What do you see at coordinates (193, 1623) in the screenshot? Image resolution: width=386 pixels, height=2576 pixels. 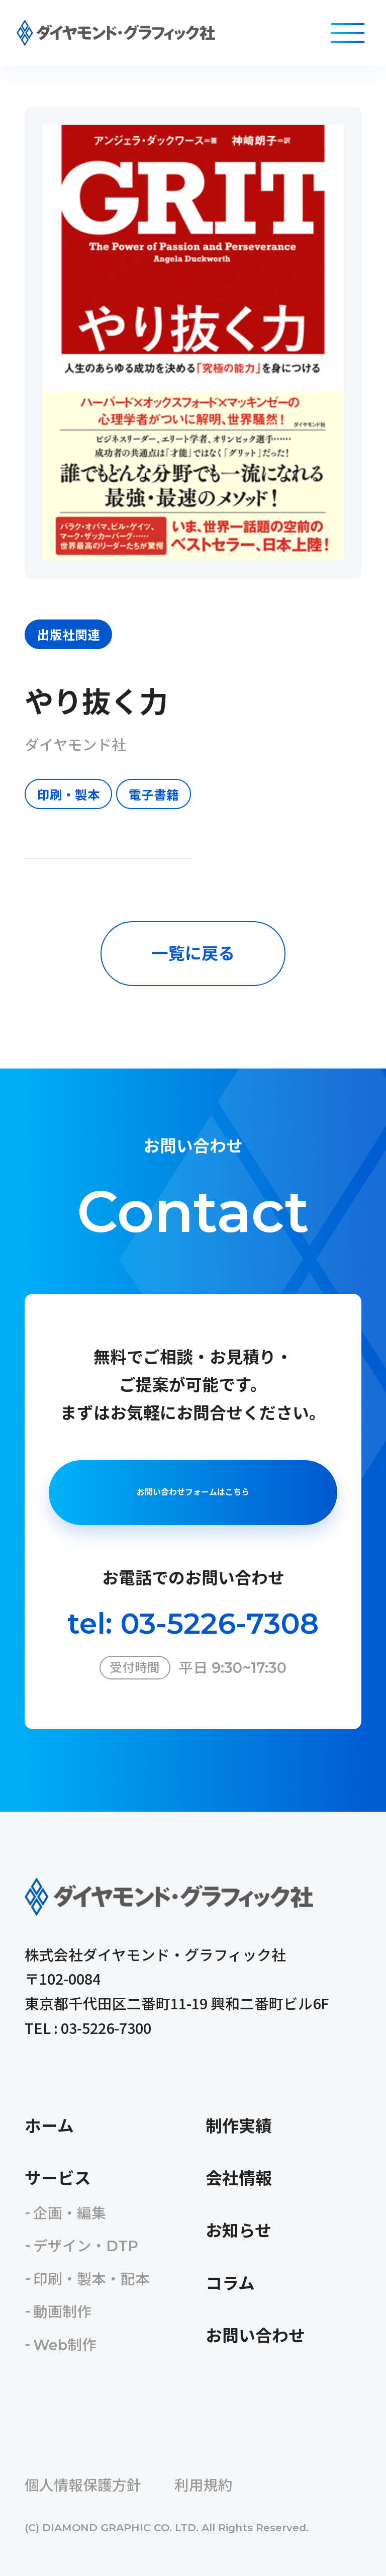 I see `tel: 03-5226-7308` at bounding box center [193, 1623].